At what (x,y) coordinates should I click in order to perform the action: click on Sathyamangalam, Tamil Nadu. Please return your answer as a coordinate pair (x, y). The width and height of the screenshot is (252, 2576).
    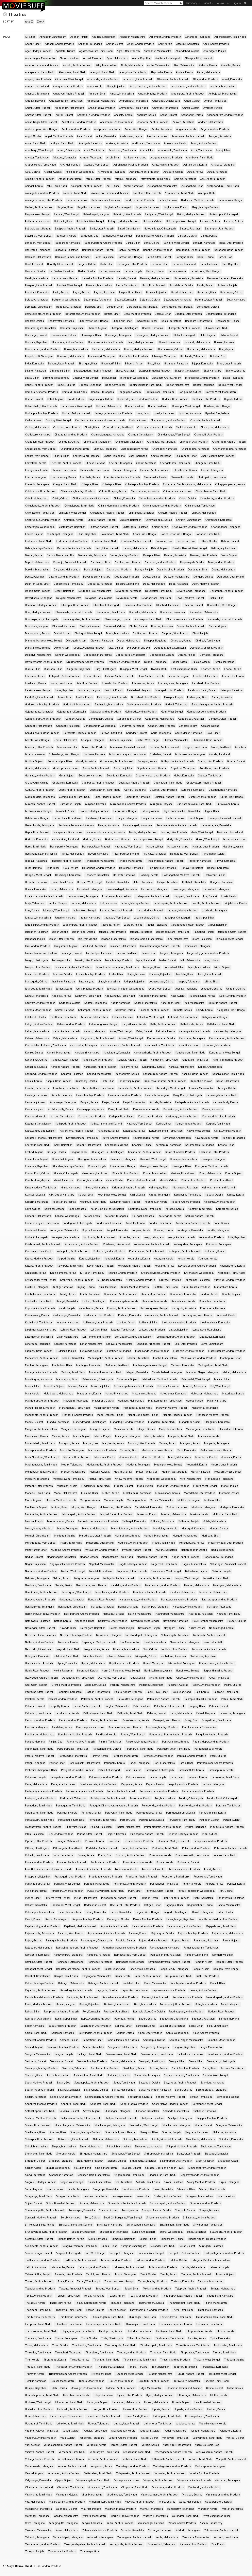
    Looking at the image, I should click on (181, 2075).